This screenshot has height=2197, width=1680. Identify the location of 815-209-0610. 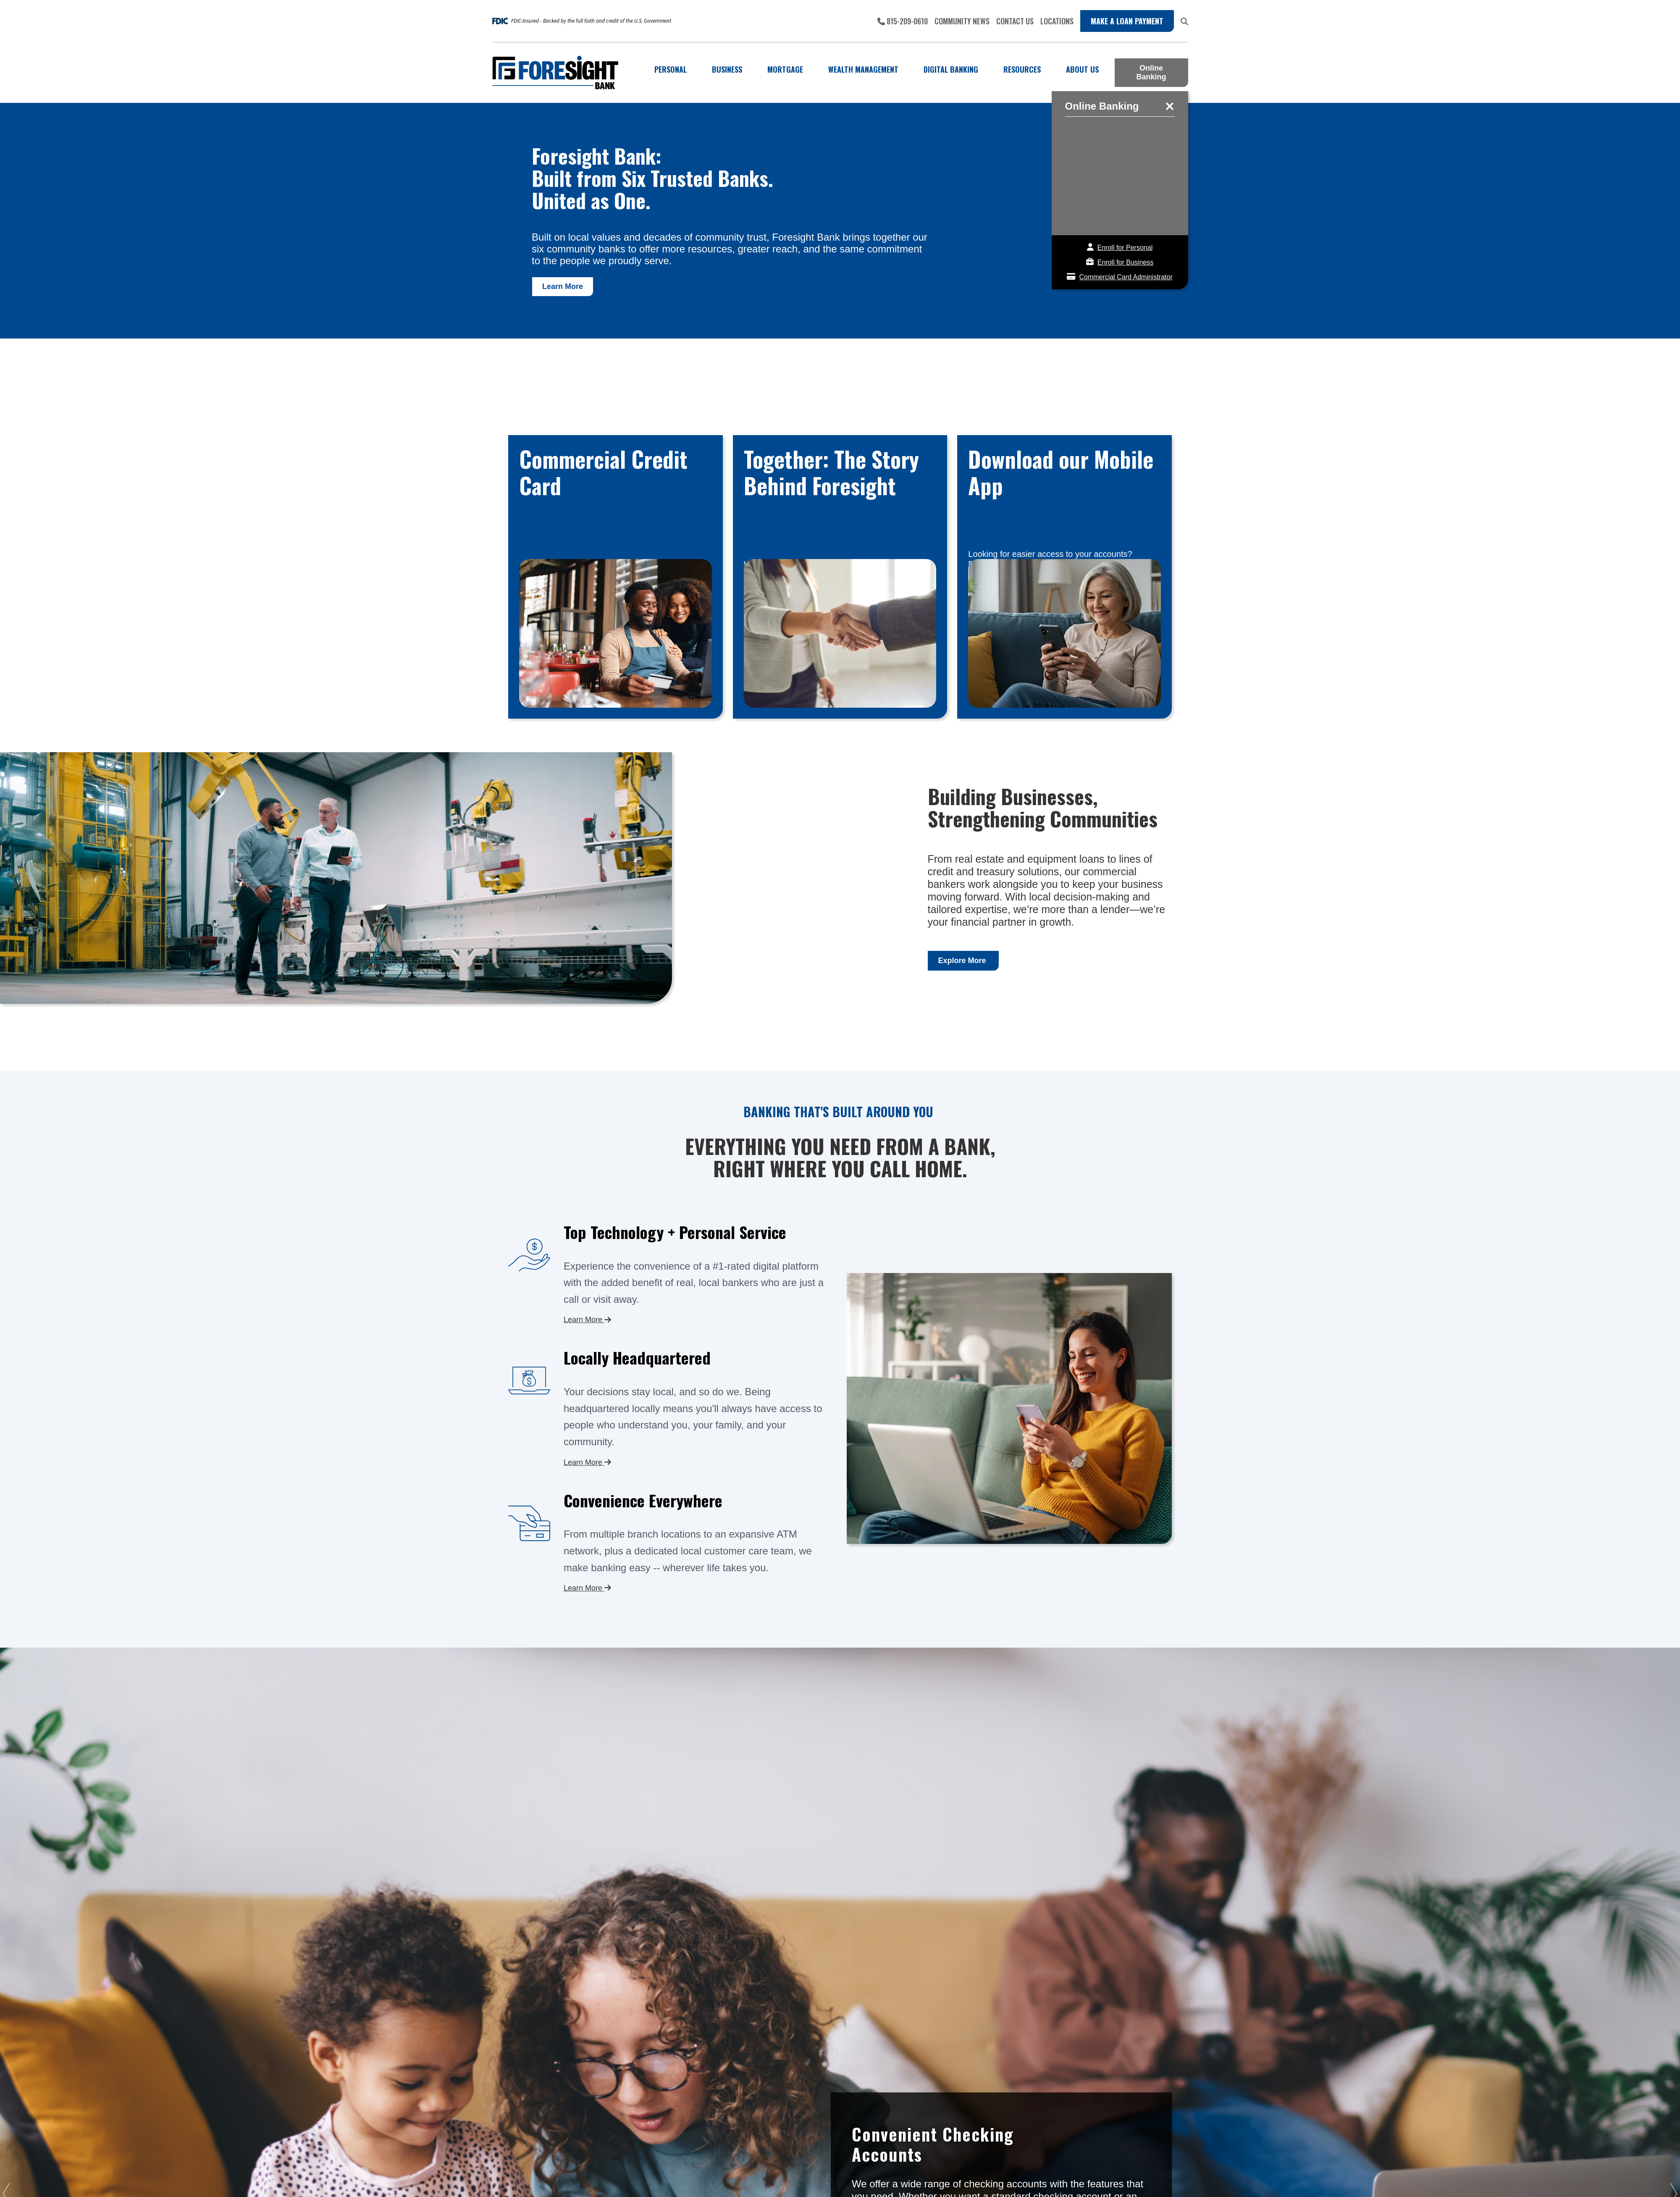
(902, 21).